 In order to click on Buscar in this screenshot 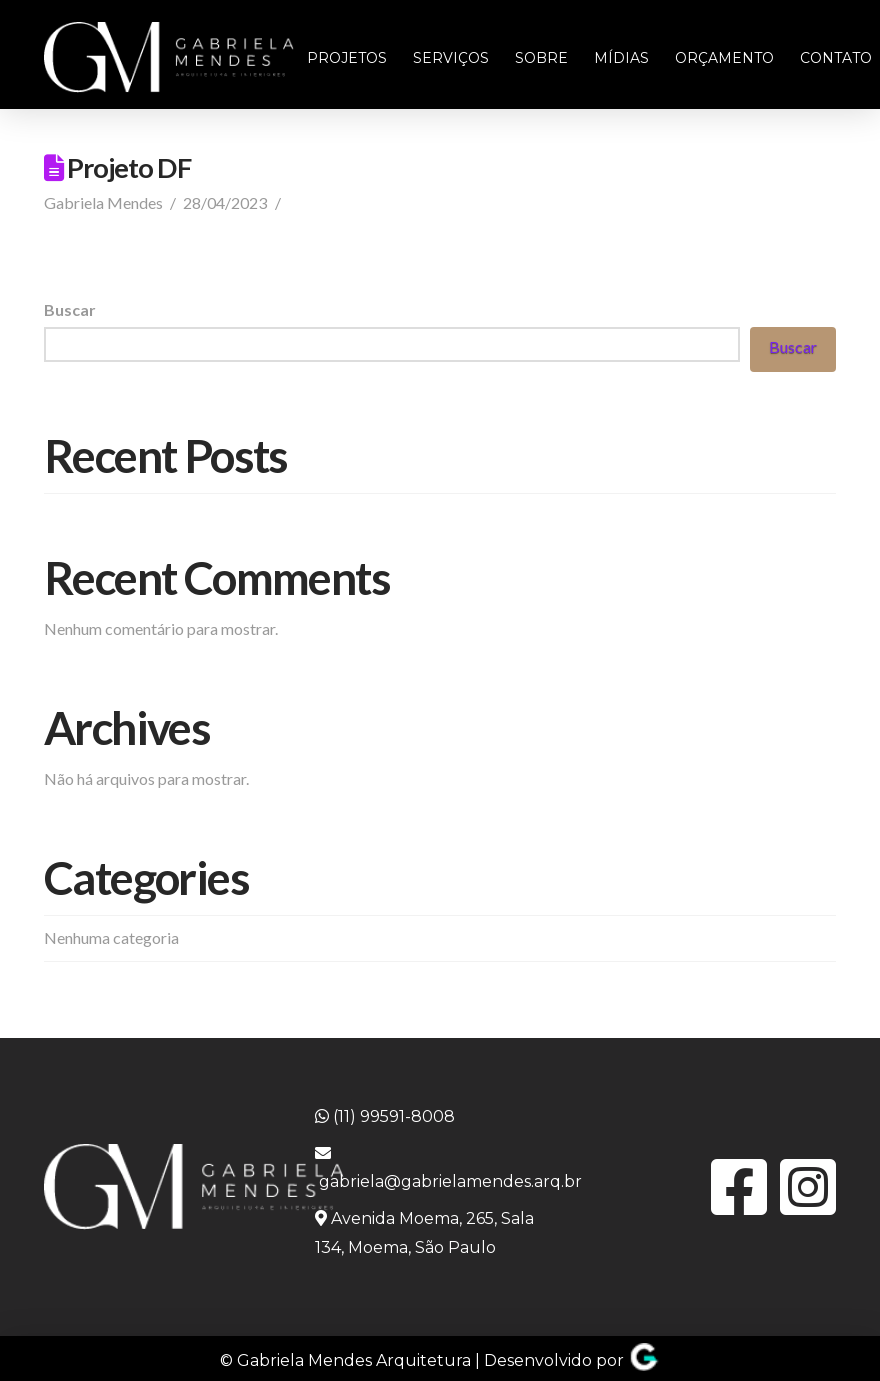, I will do `click(70, 309)`.